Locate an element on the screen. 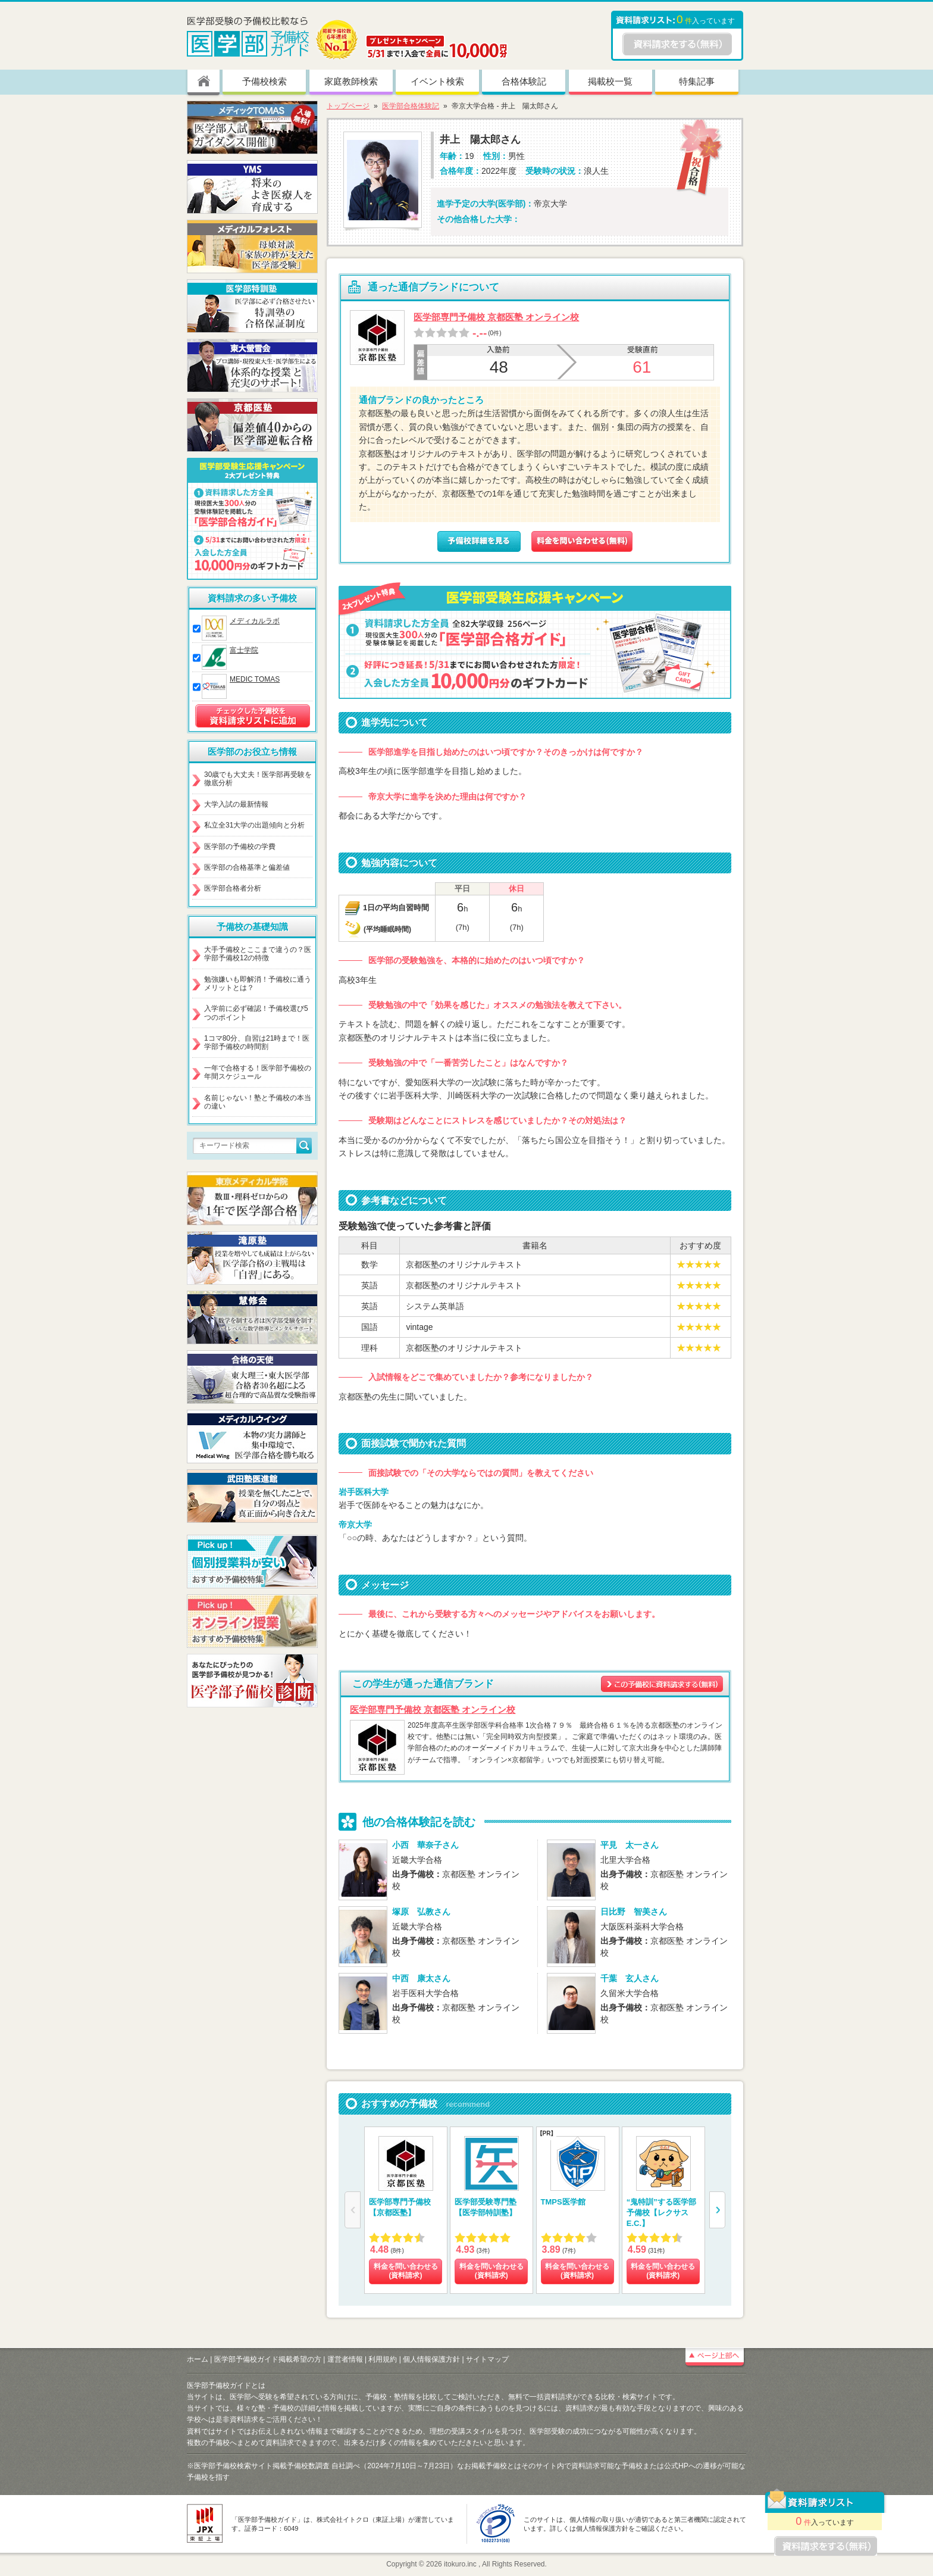 The width and height of the screenshot is (933, 2576). トップページ is located at coordinates (348, 106).